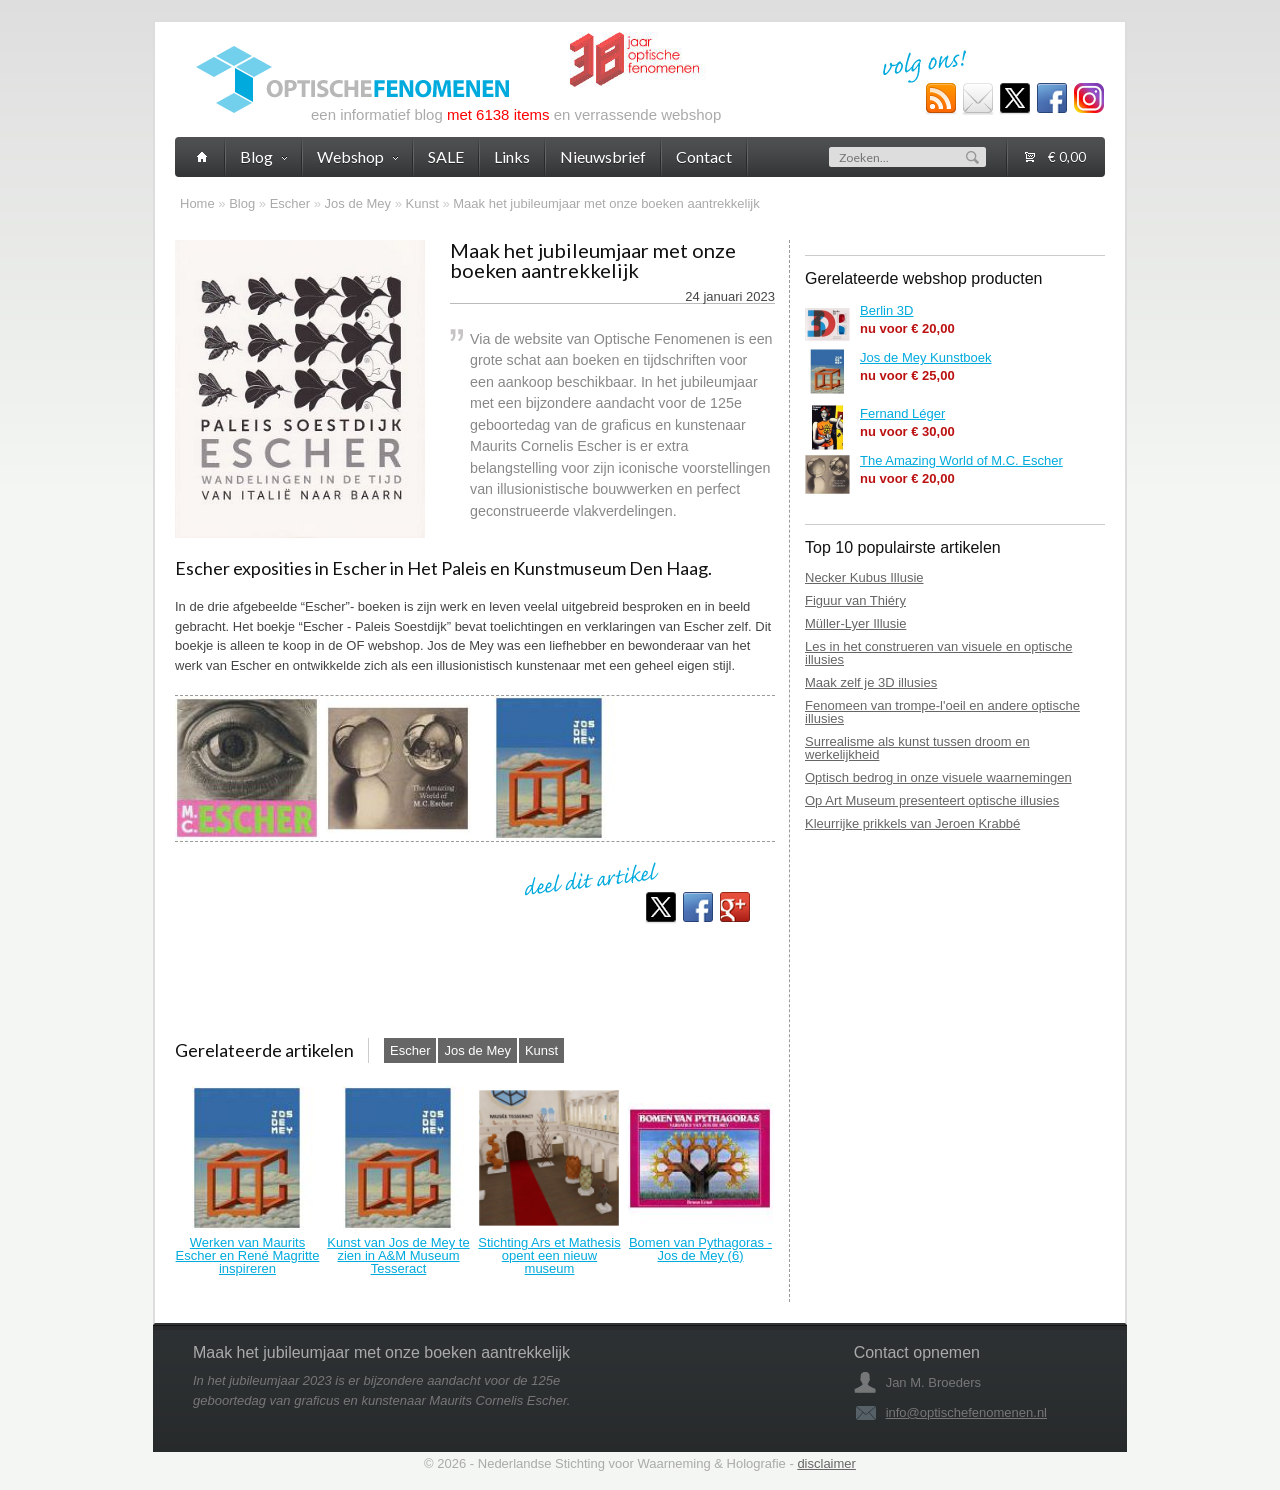 Image resolution: width=1280 pixels, height=1490 pixels. What do you see at coordinates (704, 156) in the screenshot?
I see `Contact` at bounding box center [704, 156].